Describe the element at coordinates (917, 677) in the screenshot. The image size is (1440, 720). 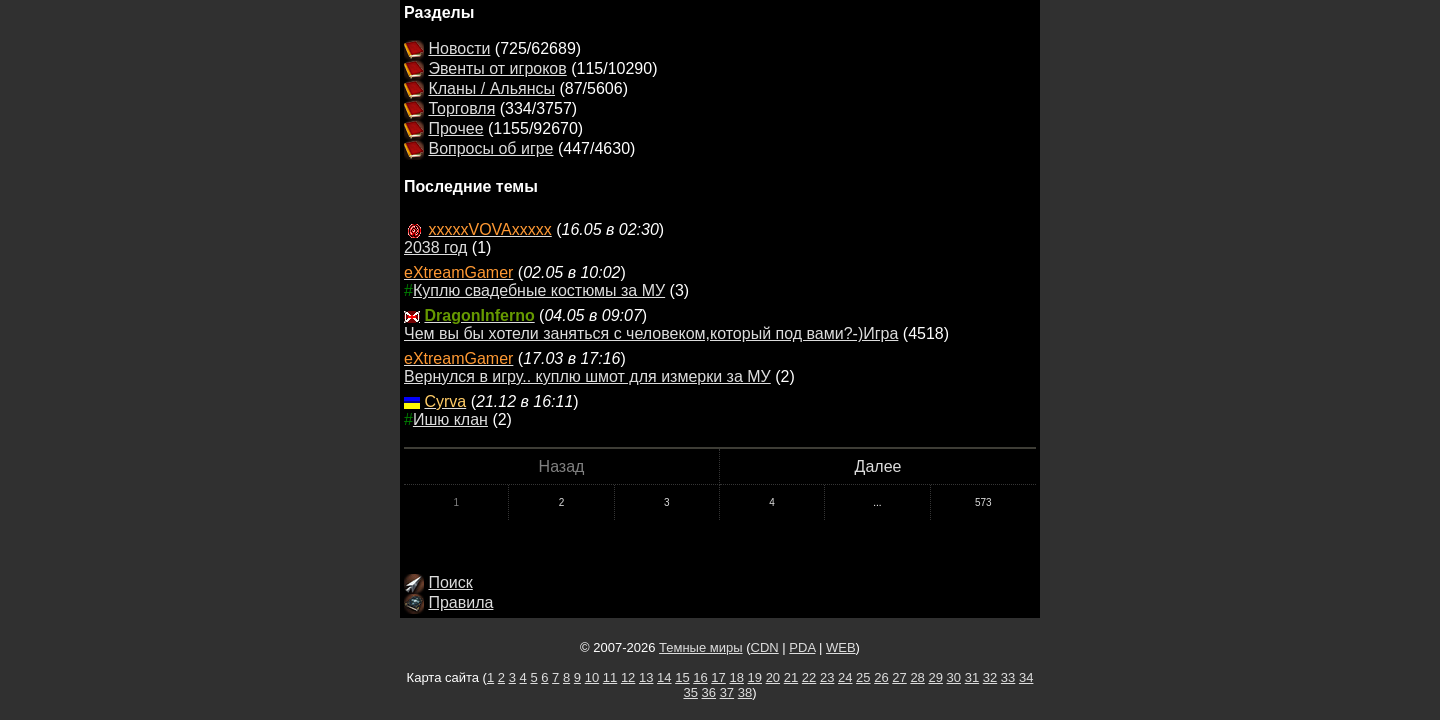
I see `28` at that location.